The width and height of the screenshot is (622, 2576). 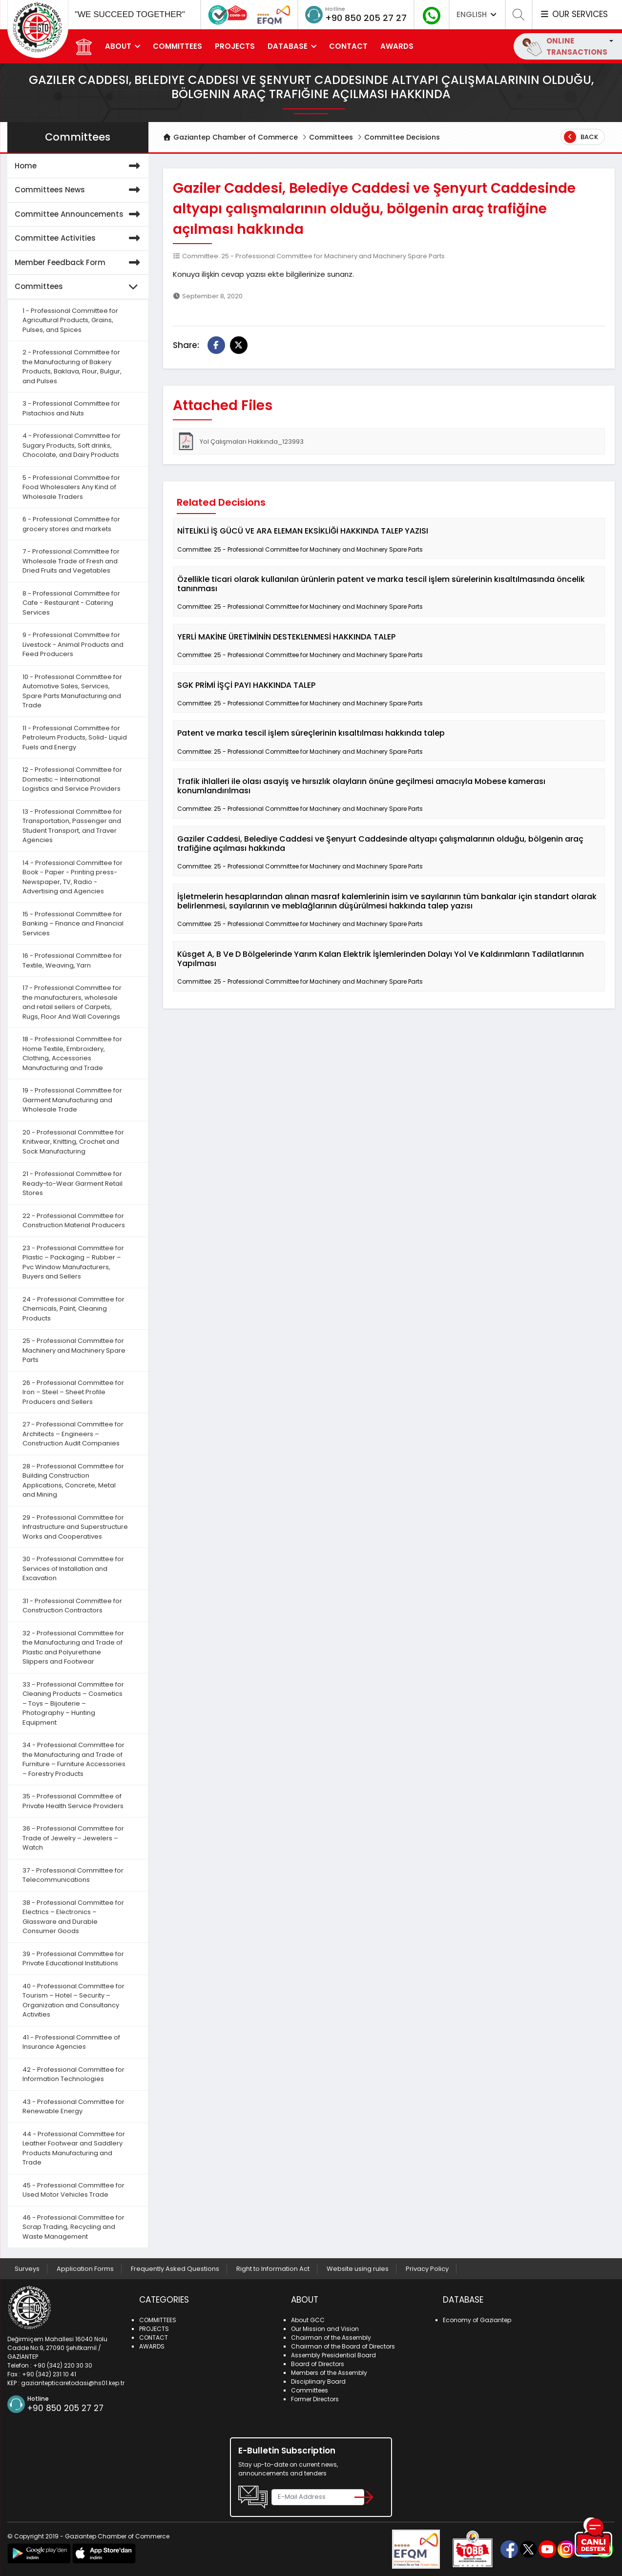 What do you see at coordinates (177, 46) in the screenshot?
I see `COMMITTEES` at bounding box center [177, 46].